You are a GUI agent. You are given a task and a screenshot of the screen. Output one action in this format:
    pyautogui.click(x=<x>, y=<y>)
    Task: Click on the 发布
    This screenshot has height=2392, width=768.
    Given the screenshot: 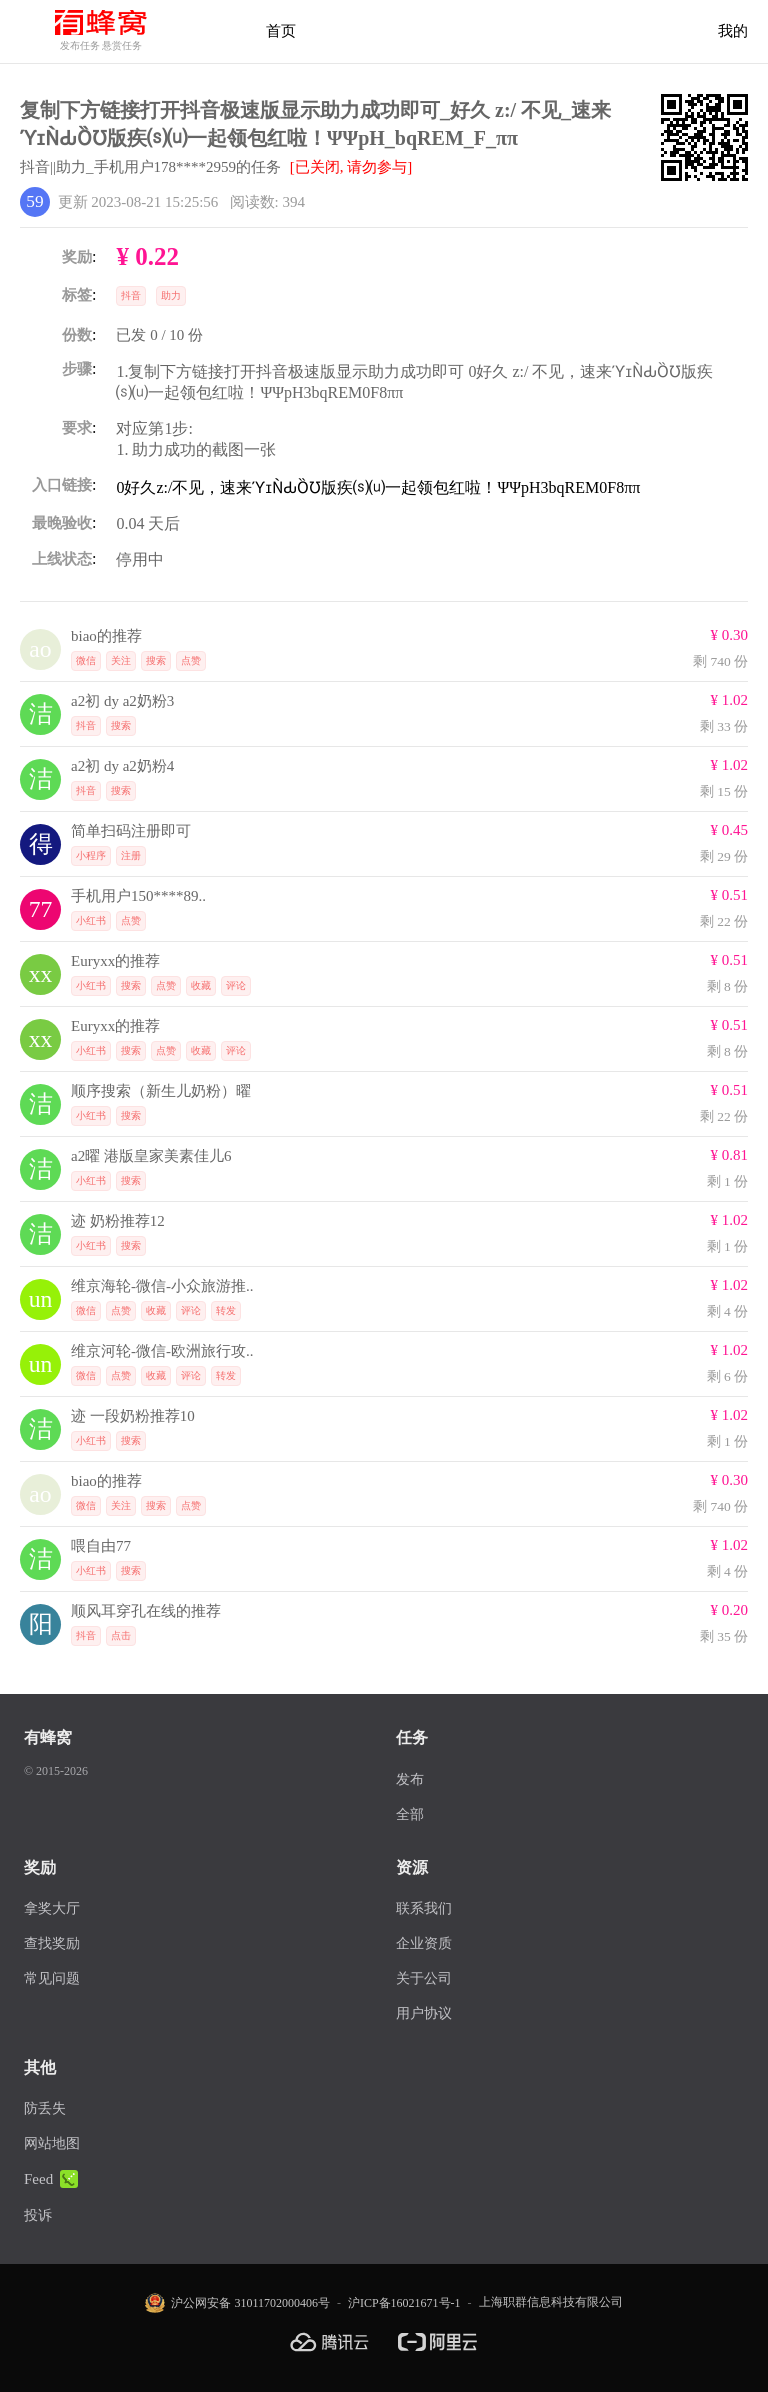 What is the action you would take?
    pyautogui.click(x=410, y=1779)
    